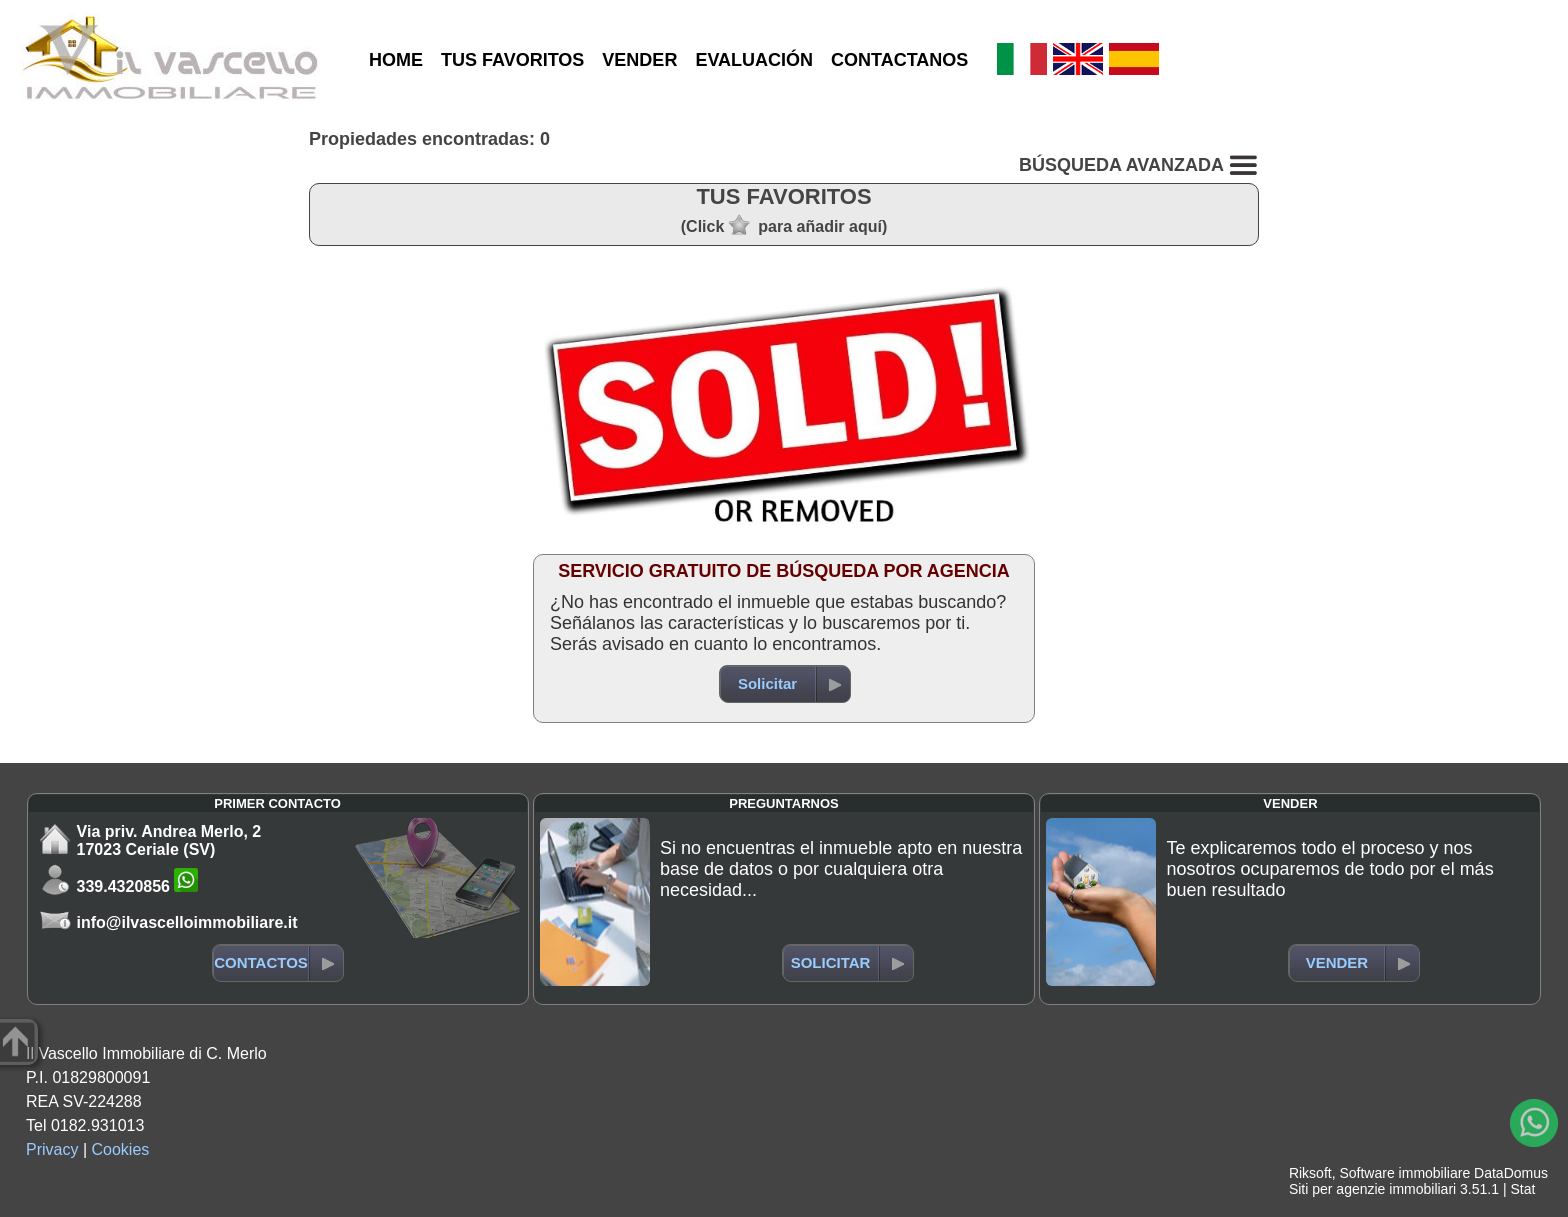 Image resolution: width=1568 pixels, height=1217 pixels. I want to click on TUS FAVORITOS, so click(512, 60).